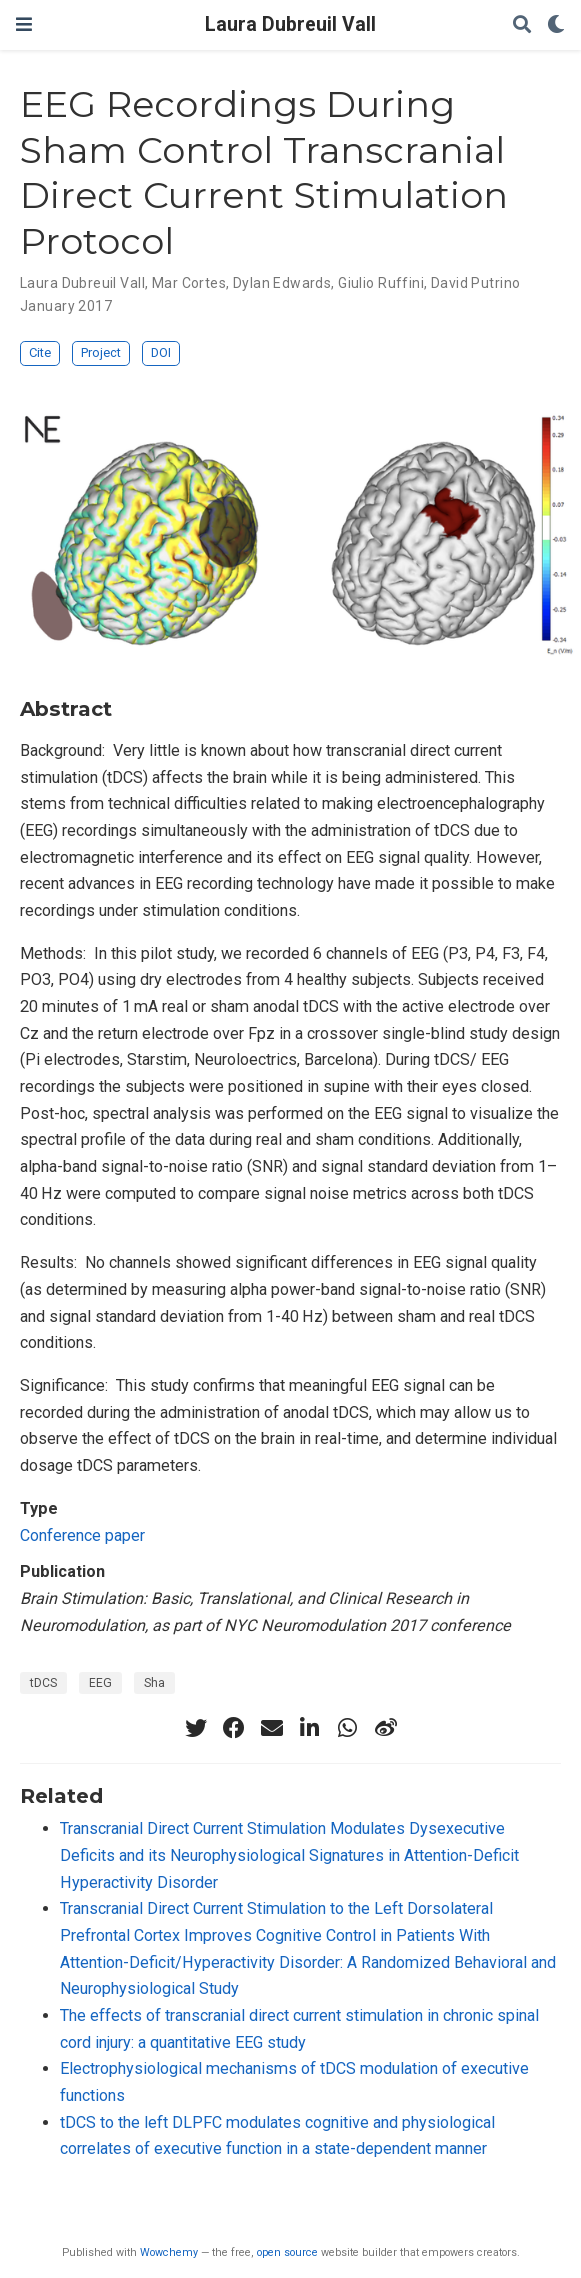 This screenshot has width=581, height=2278. I want to click on tDCS, so click(43, 1683).